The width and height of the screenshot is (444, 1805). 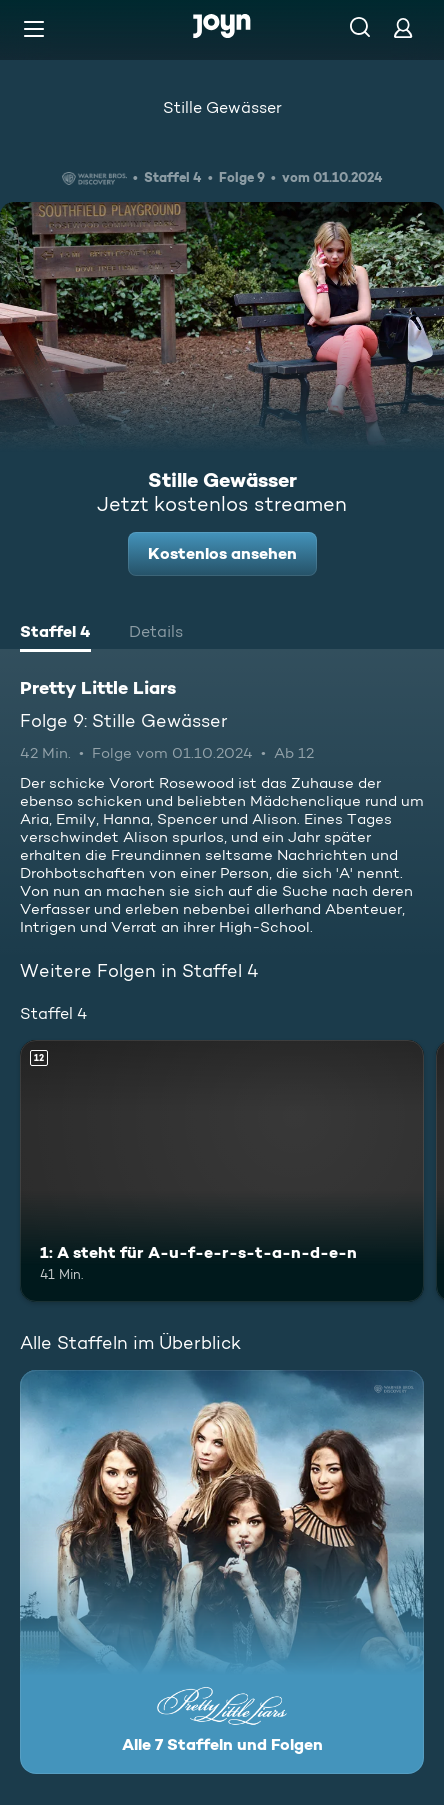 What do you see at coordinates (222, 1572) in the screenshot?
I see `[Pretty Little Liars. Alle 7 Staffeln und Folgen. Mehr Infos zur Serie]` at bounding box center [222, 1572].